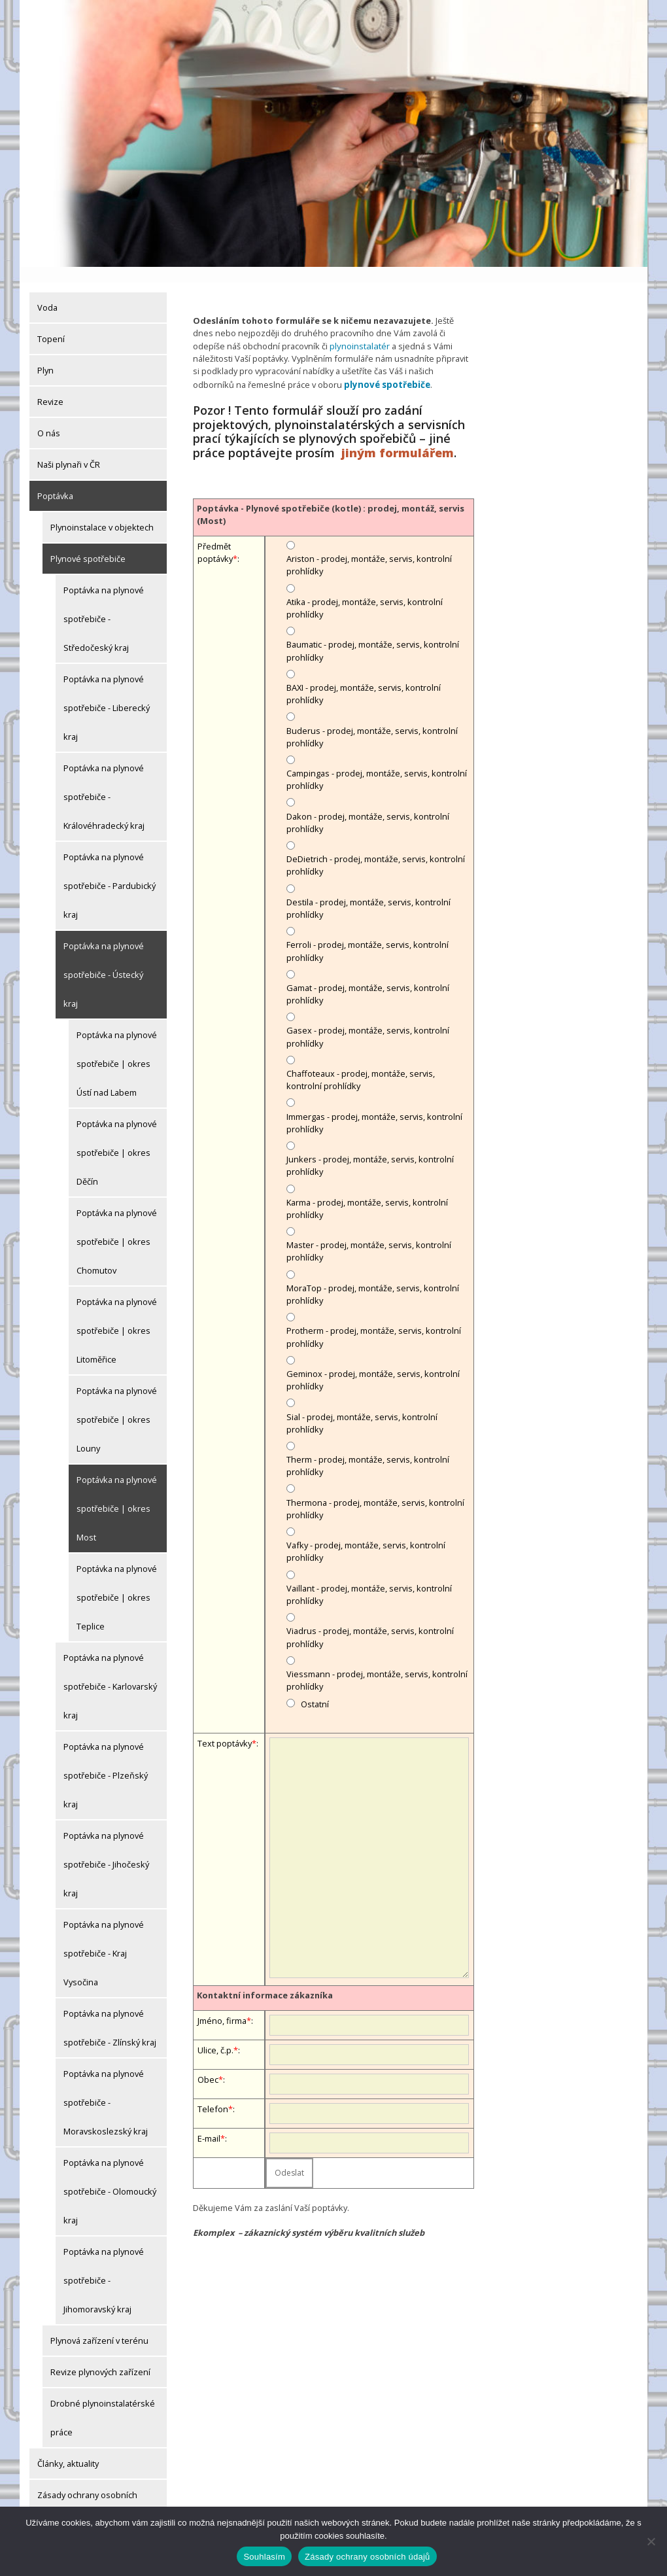 Image resolution: width=667 pixels, height=2576 pixels. Describe the element at coordinates (367, 805) in the screenshot. I see `Dakon - prodej, montáže, servis, kontrolní prohlídky` at that location.